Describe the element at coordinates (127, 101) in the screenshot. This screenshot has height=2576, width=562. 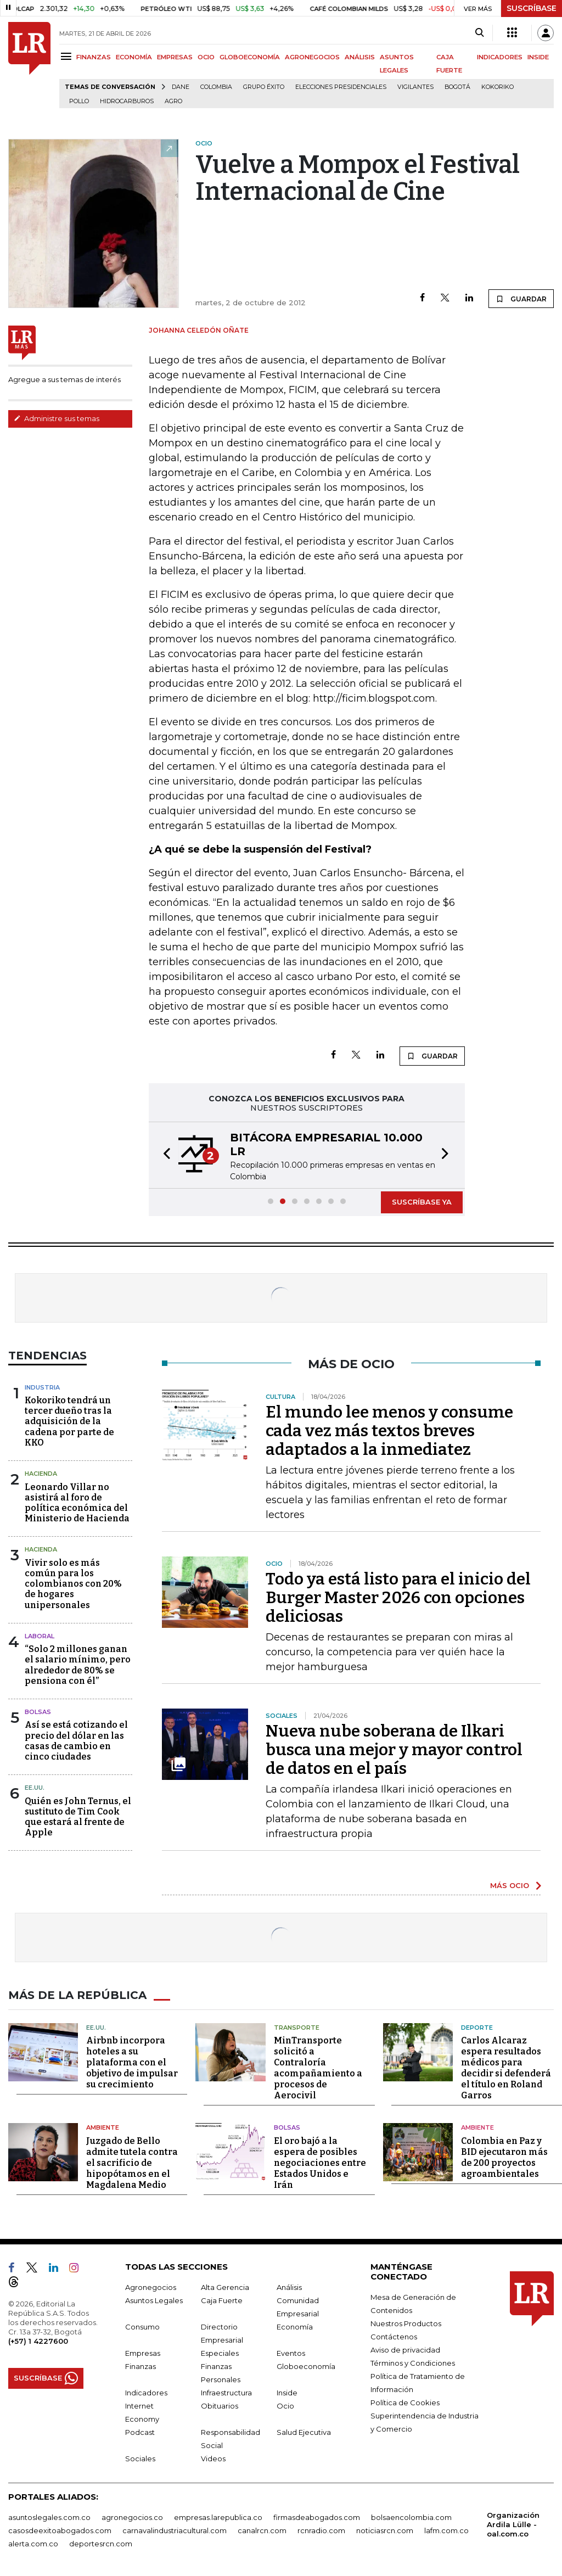
I see `Hidrocarburos` at that location.